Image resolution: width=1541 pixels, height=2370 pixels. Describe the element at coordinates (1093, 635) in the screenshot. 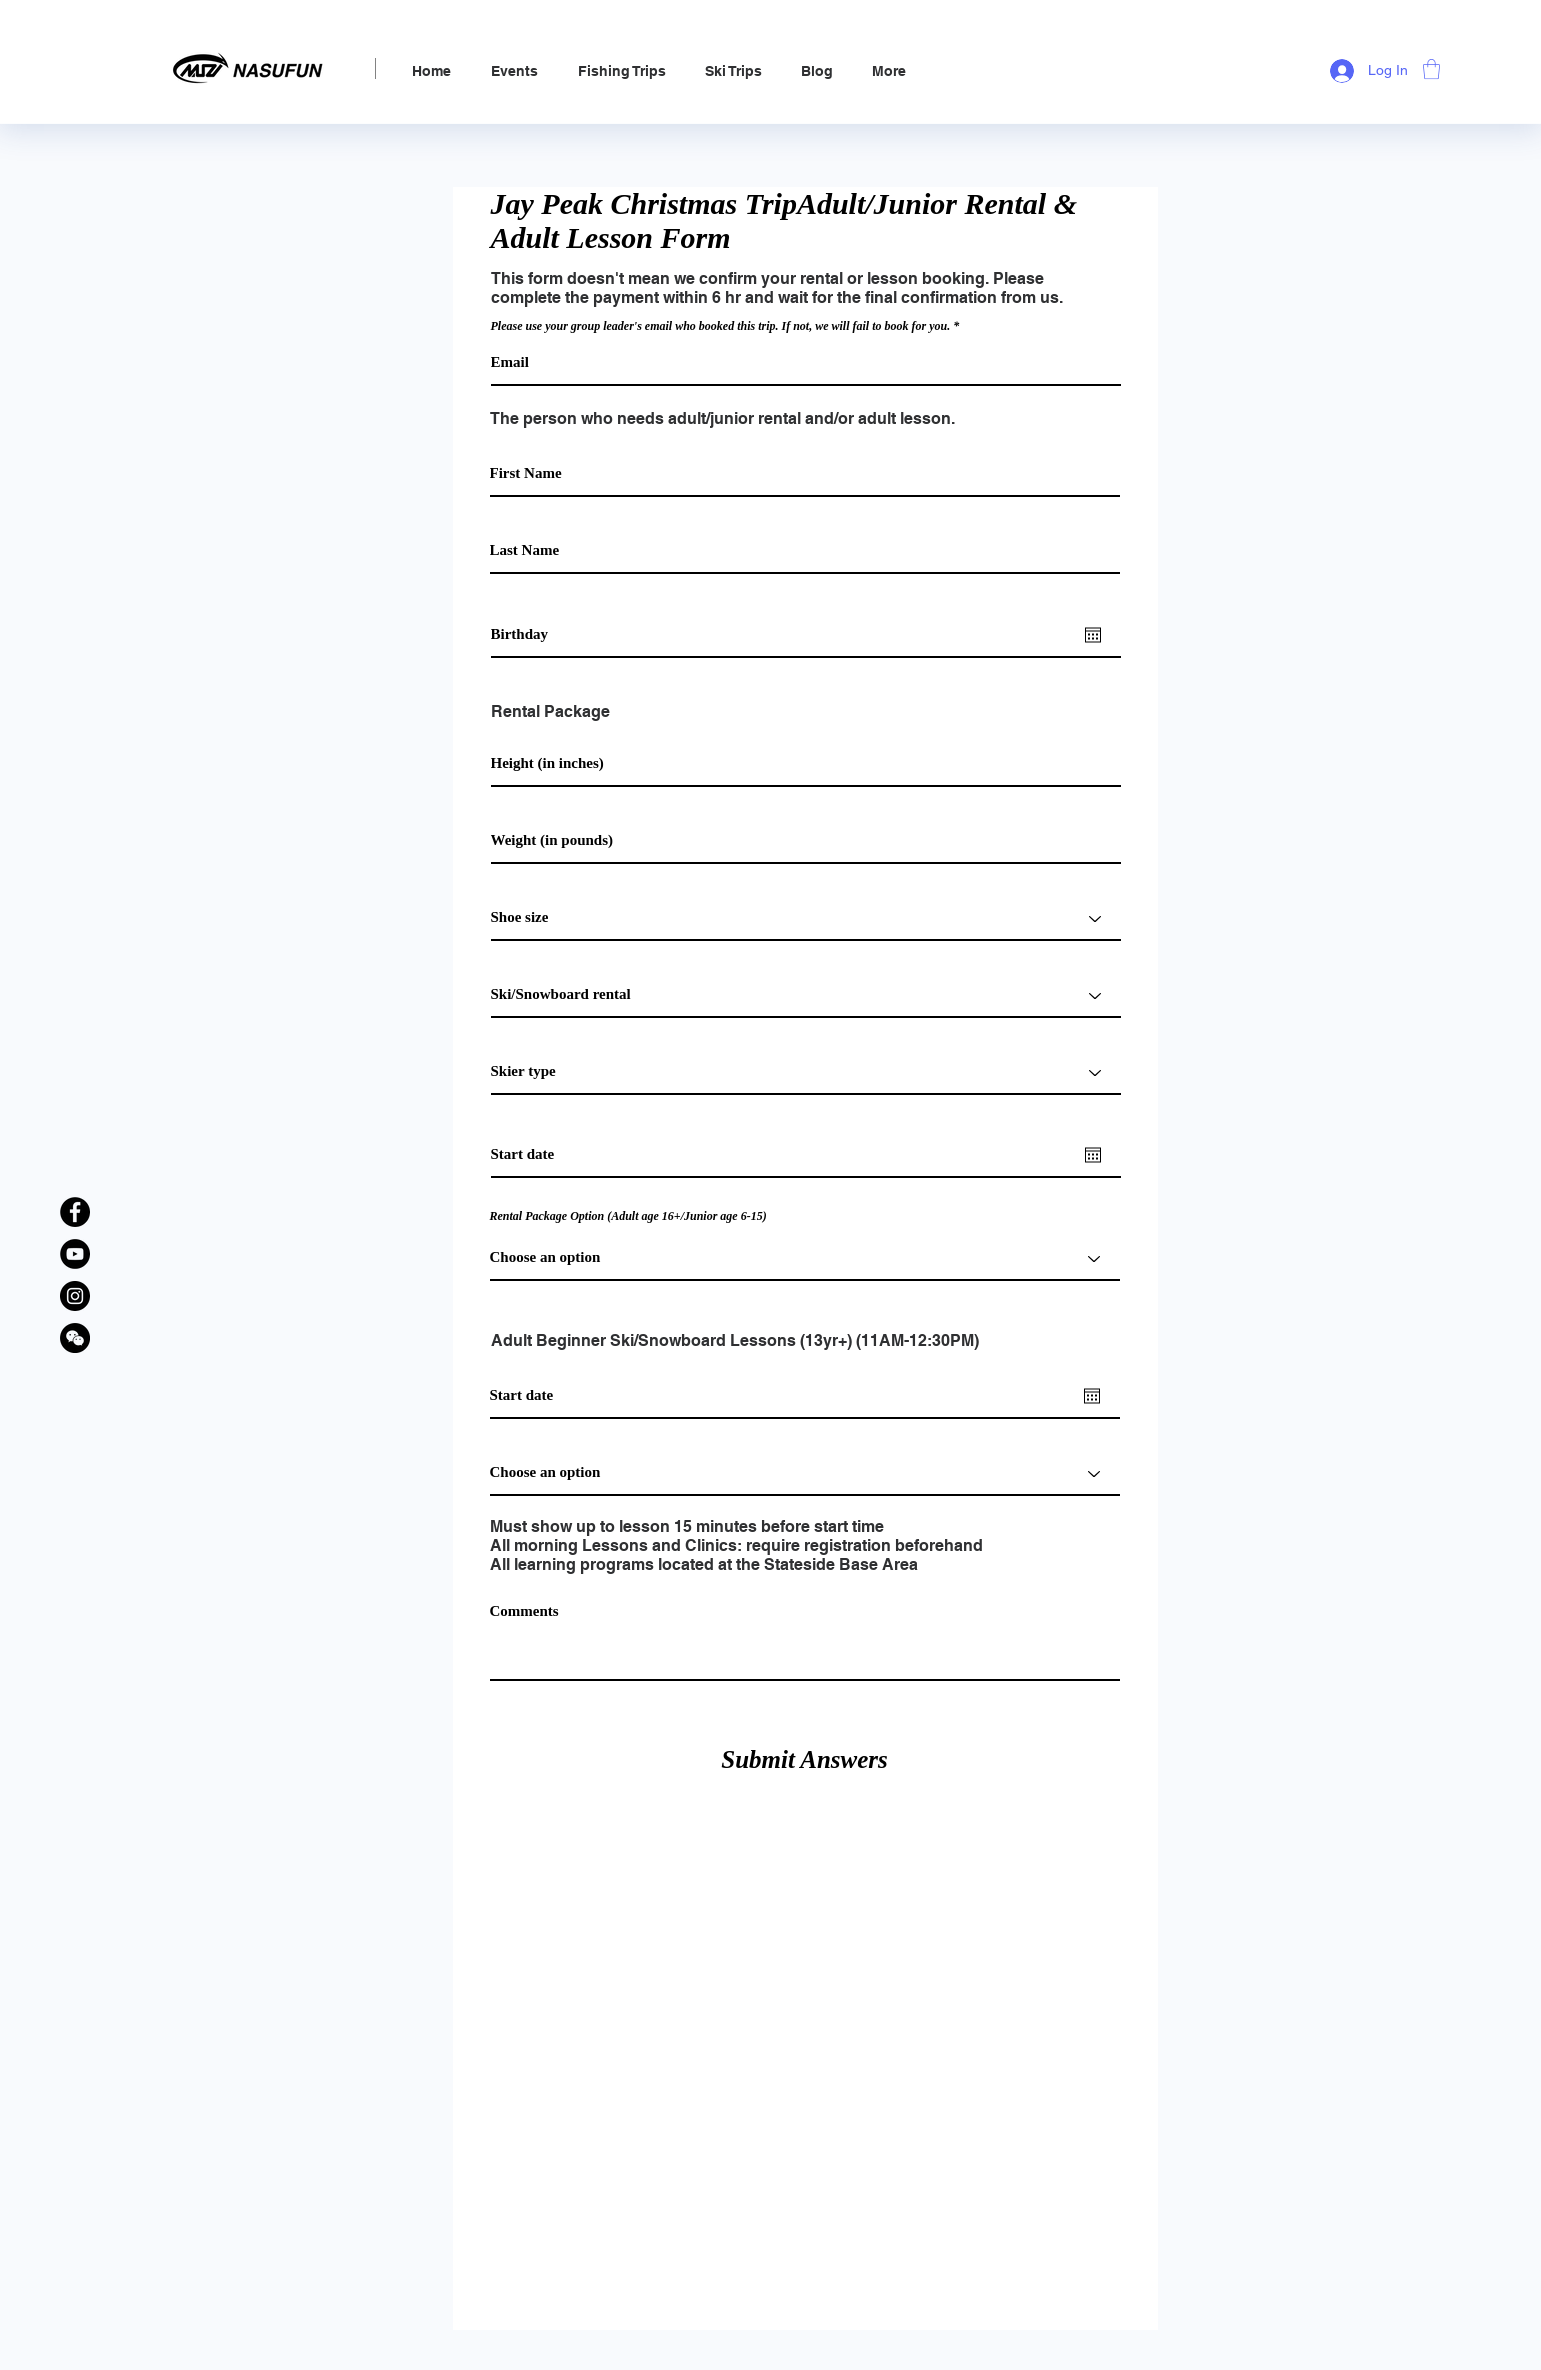

I see `[Open calendar]` at that location.